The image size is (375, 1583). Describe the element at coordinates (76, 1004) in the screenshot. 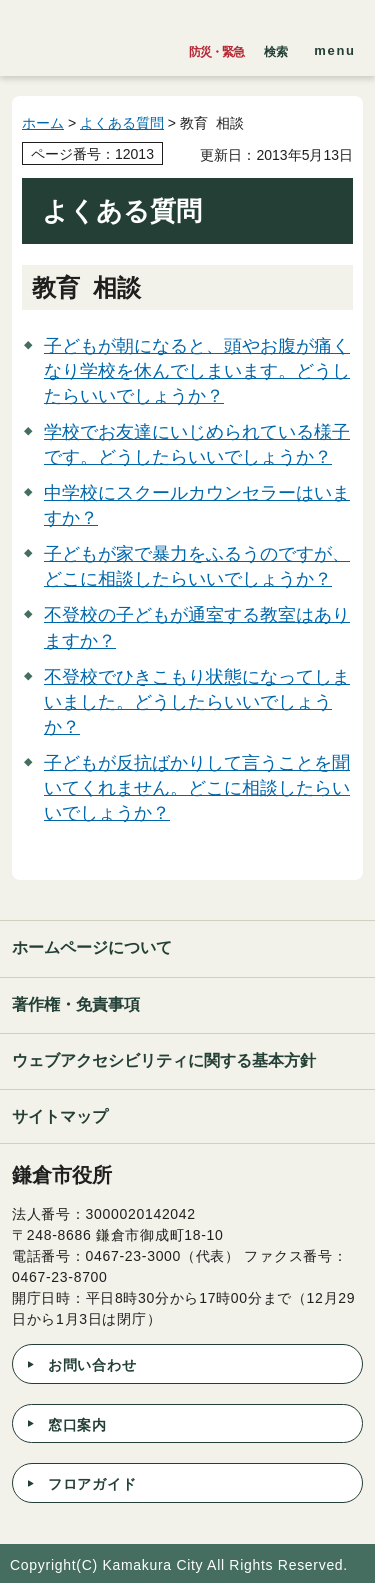

I see `著作権・免責事項` at that location.